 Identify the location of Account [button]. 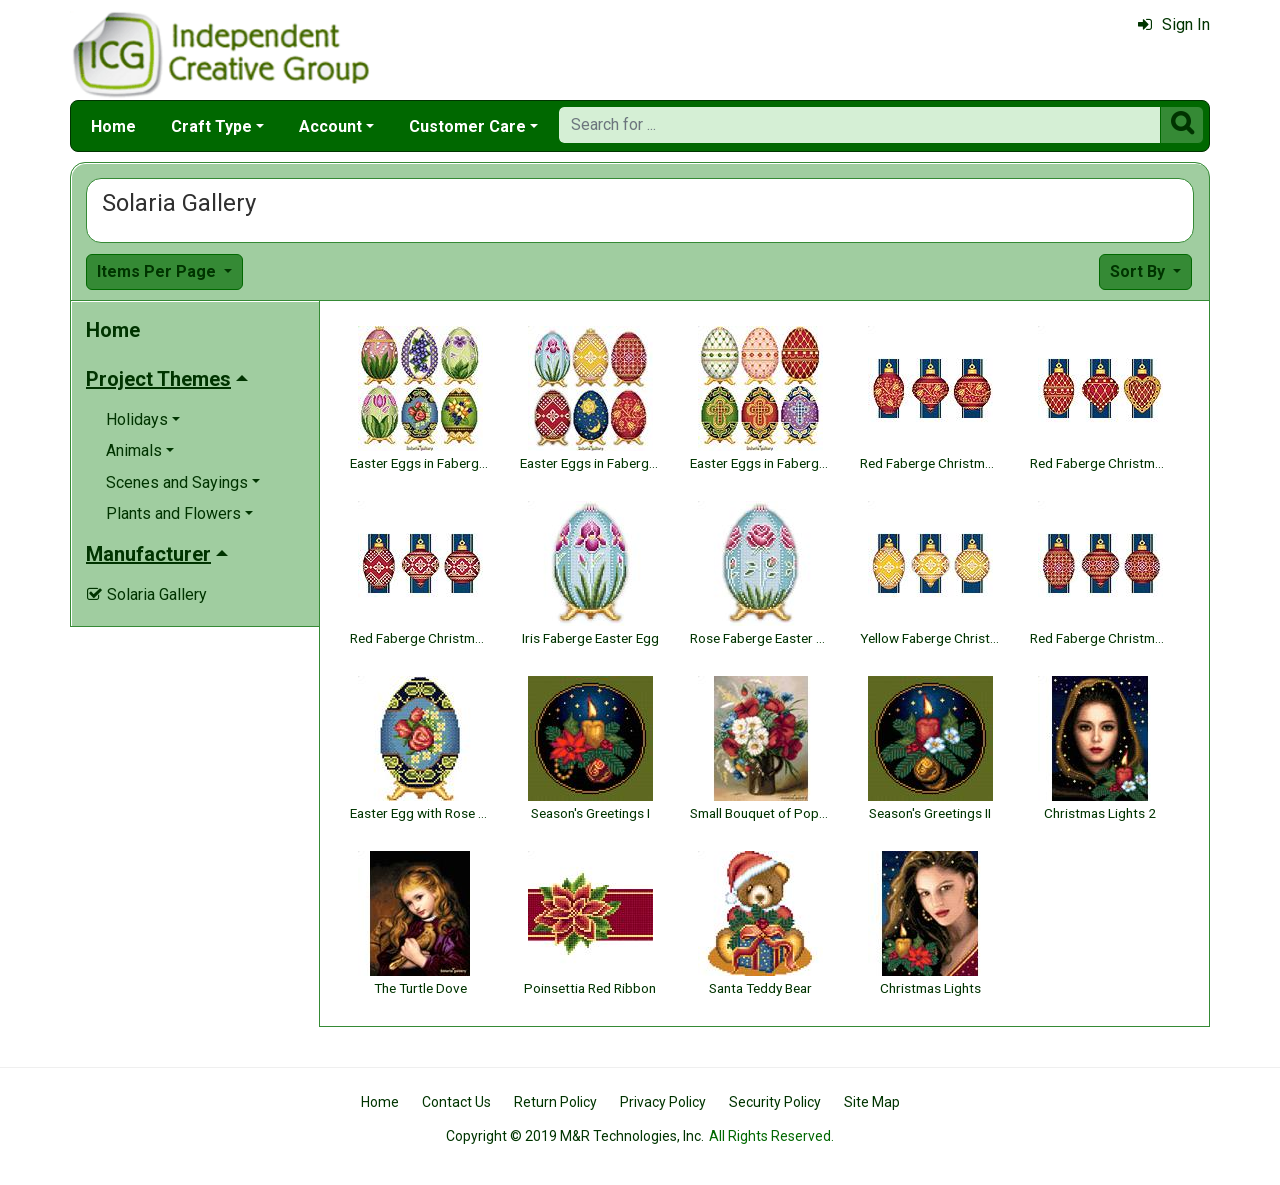
(330, 126).